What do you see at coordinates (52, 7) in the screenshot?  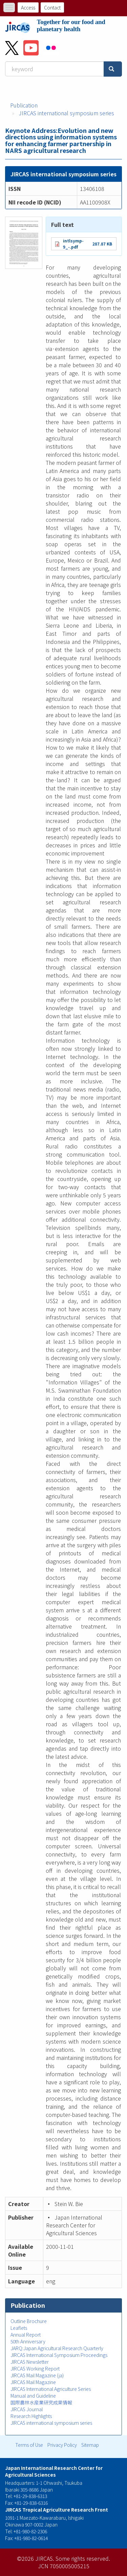 I see `Contact` at bounding box center [52, 7].